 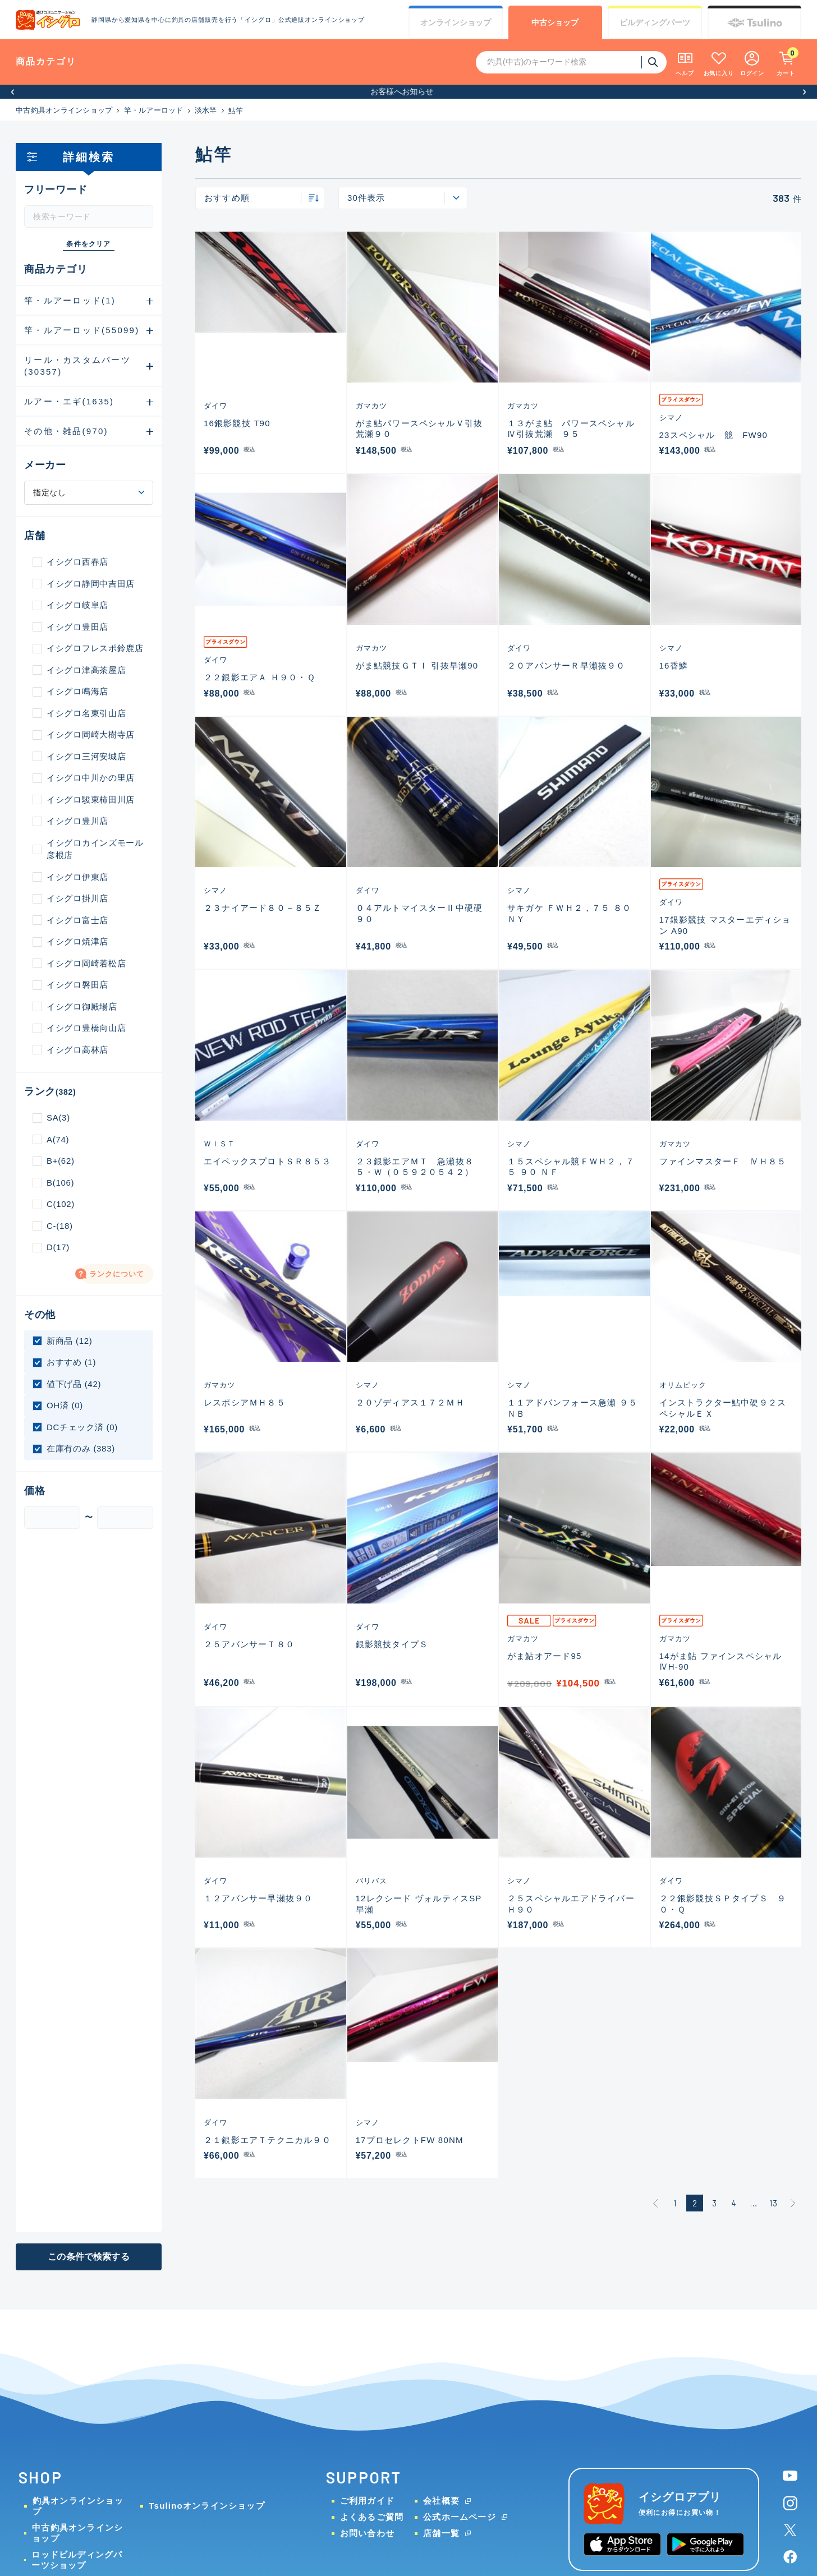 I want to click on ビルディング, so click(x=654, y=22).